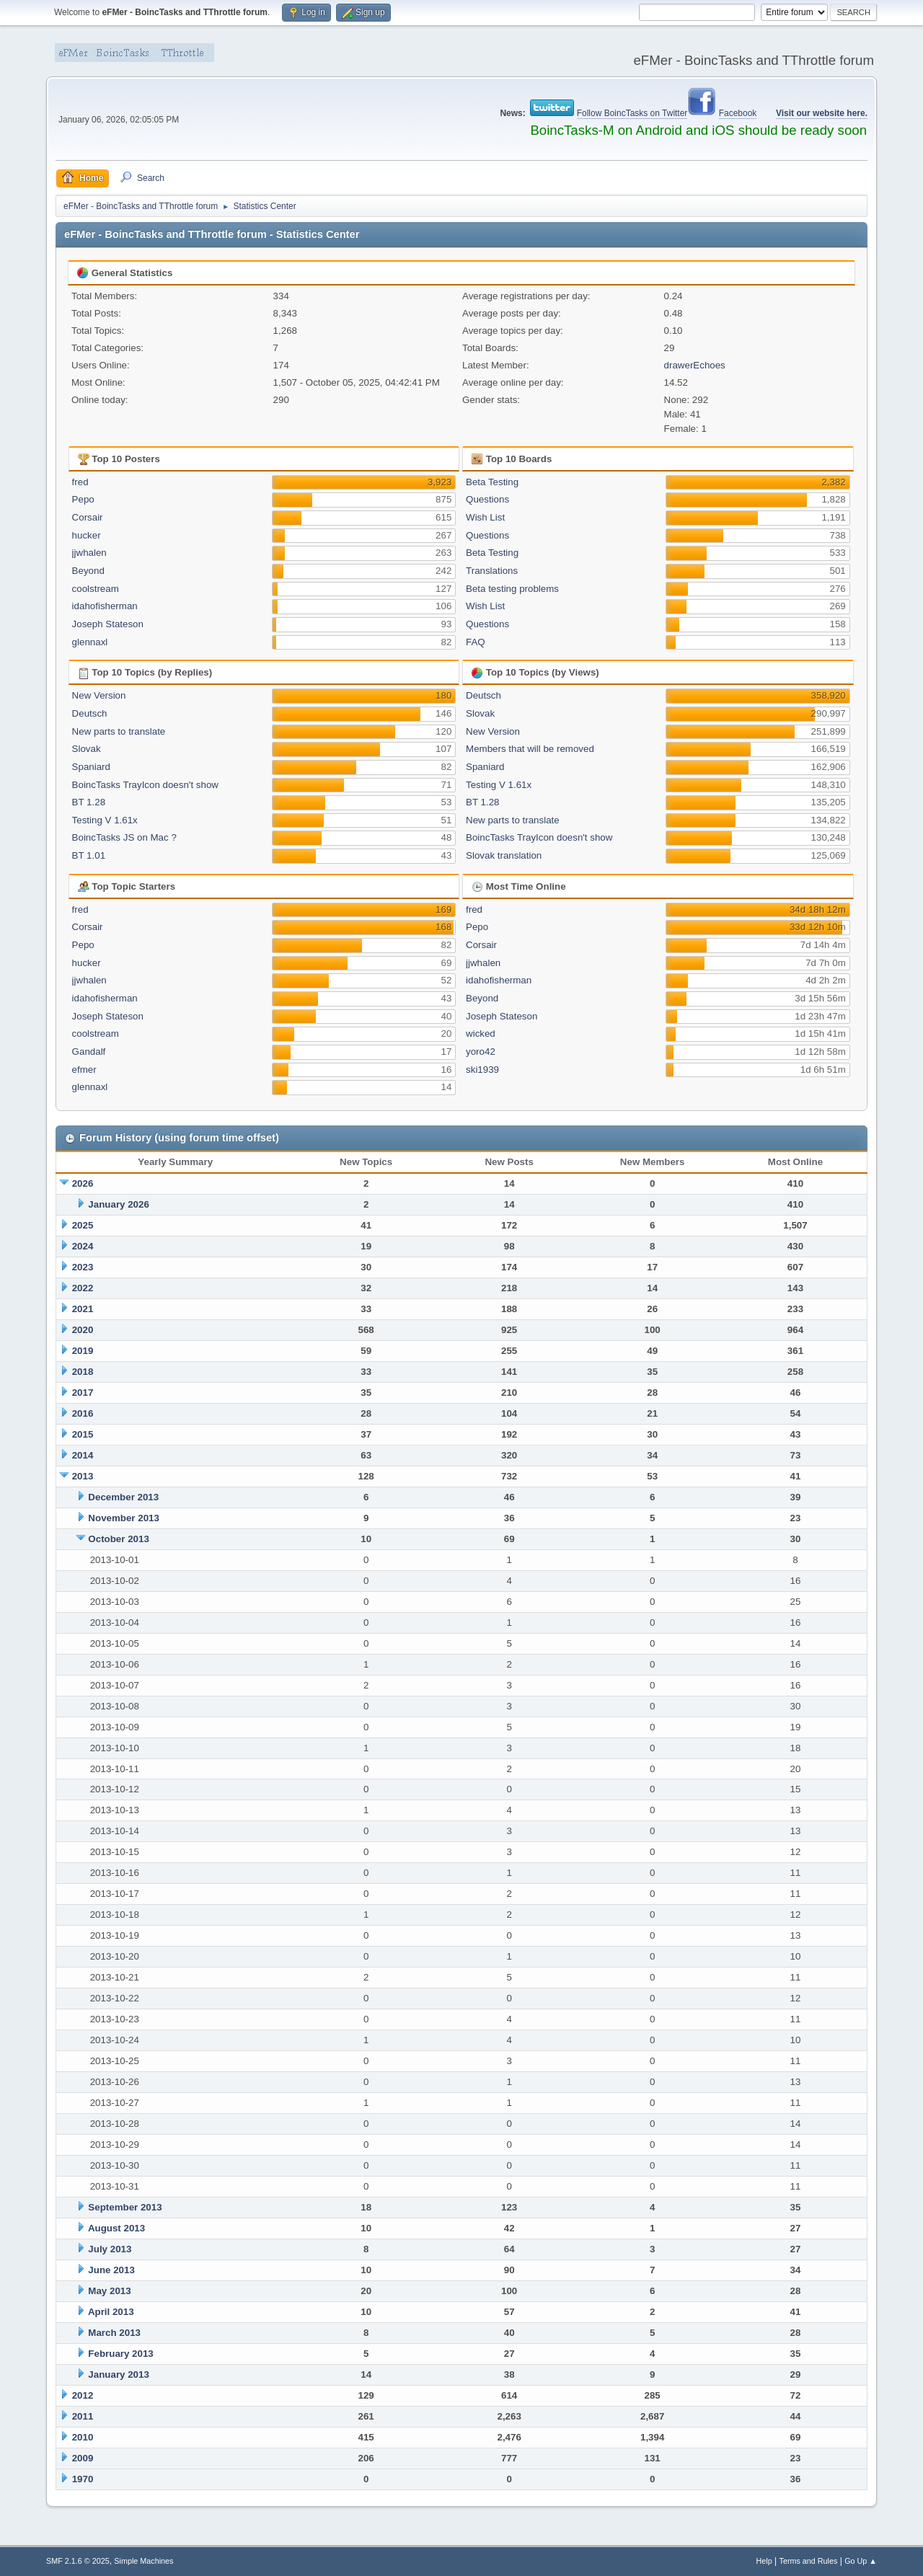 The height and width of the screenshot is (2576, 923). Describe the element at coordinates (111, 2270) in the screenshot. I see `June 2013` at that location.